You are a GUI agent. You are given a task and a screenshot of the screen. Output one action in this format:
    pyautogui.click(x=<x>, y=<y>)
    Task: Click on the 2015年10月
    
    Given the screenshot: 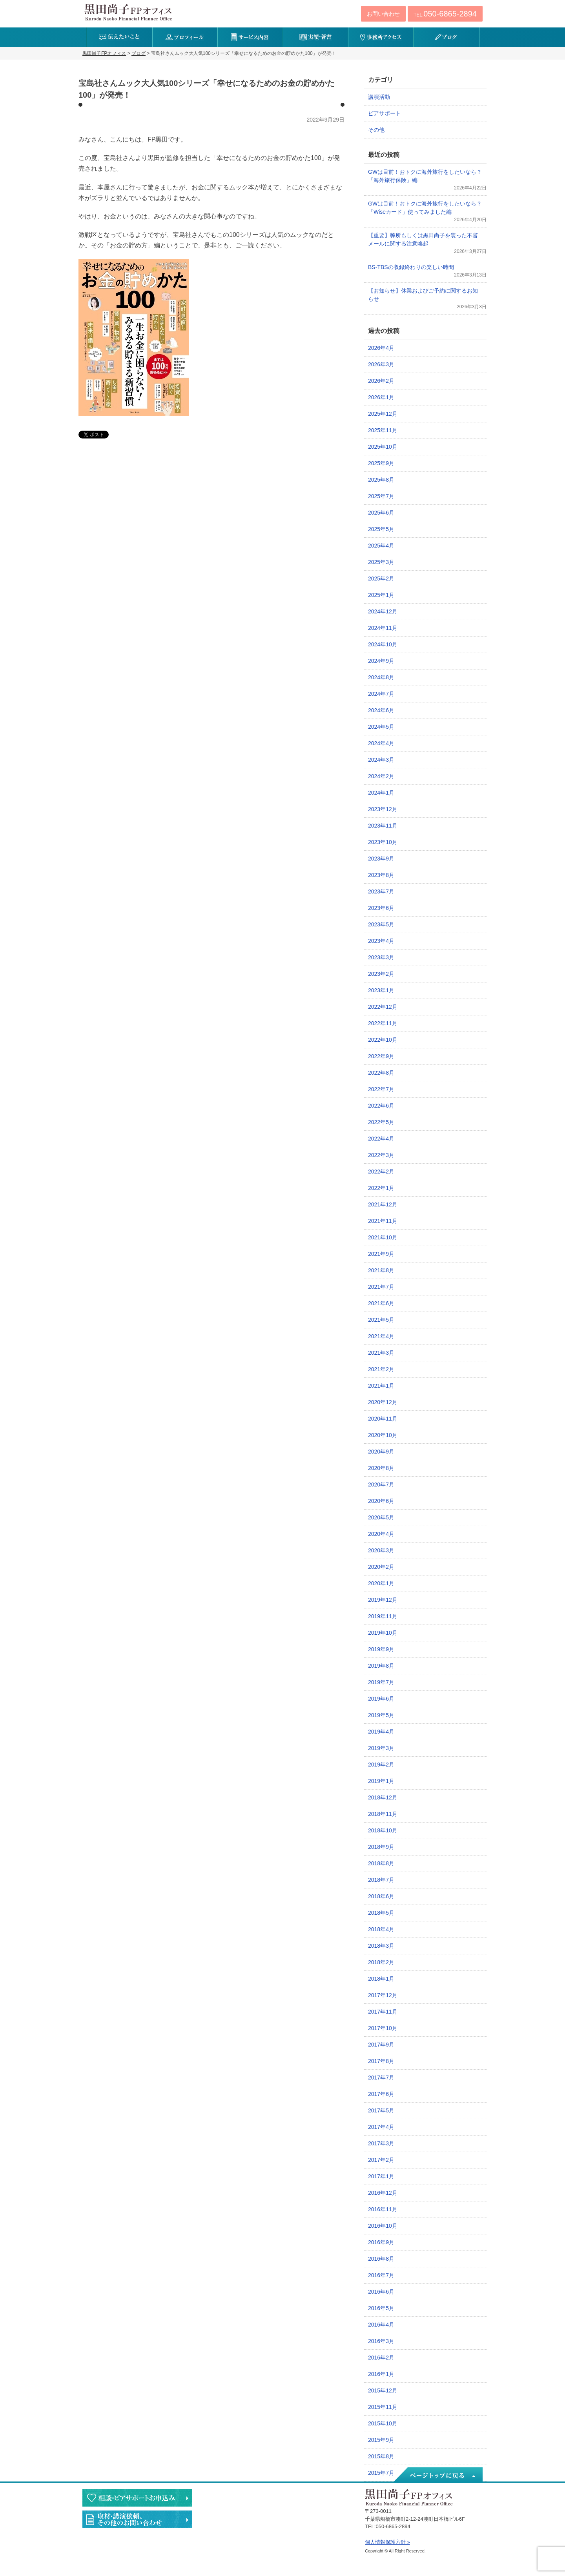 What is the action you would take?
    pyautogui.click(x=382, y=2423)
    